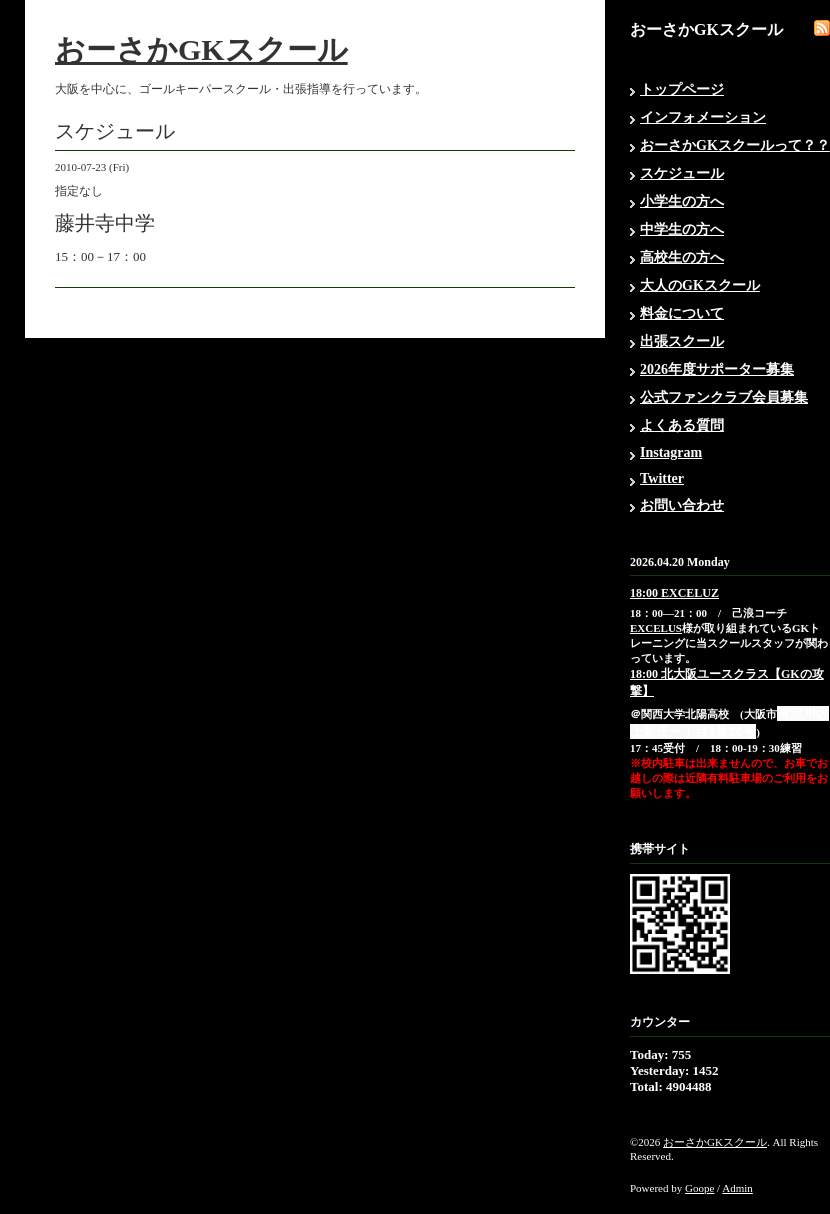 This screenshot has width=830, height=1214. What do you see at coordinates (682, 257) in the screenshot?
I see `高校生の方へ` at bounding box center [682, 257].